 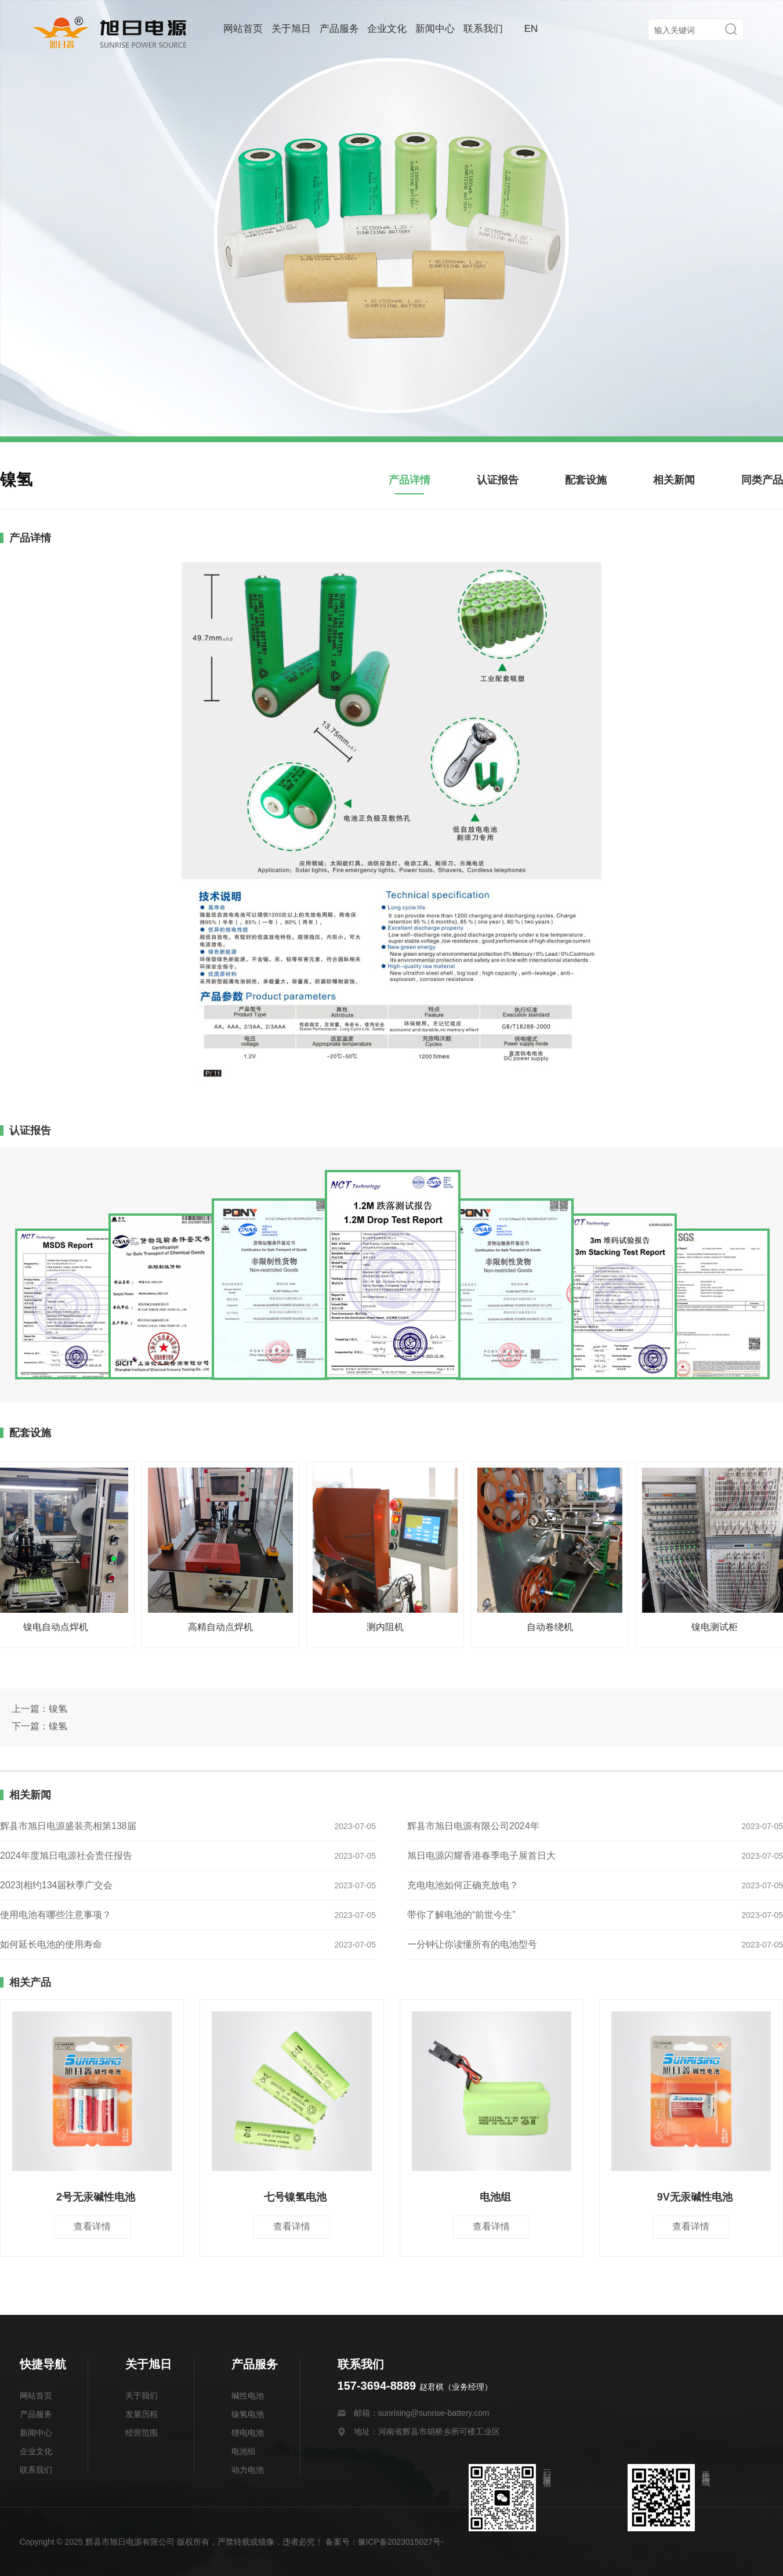 I want to click on 产品服务, so click(x=339, y=28).